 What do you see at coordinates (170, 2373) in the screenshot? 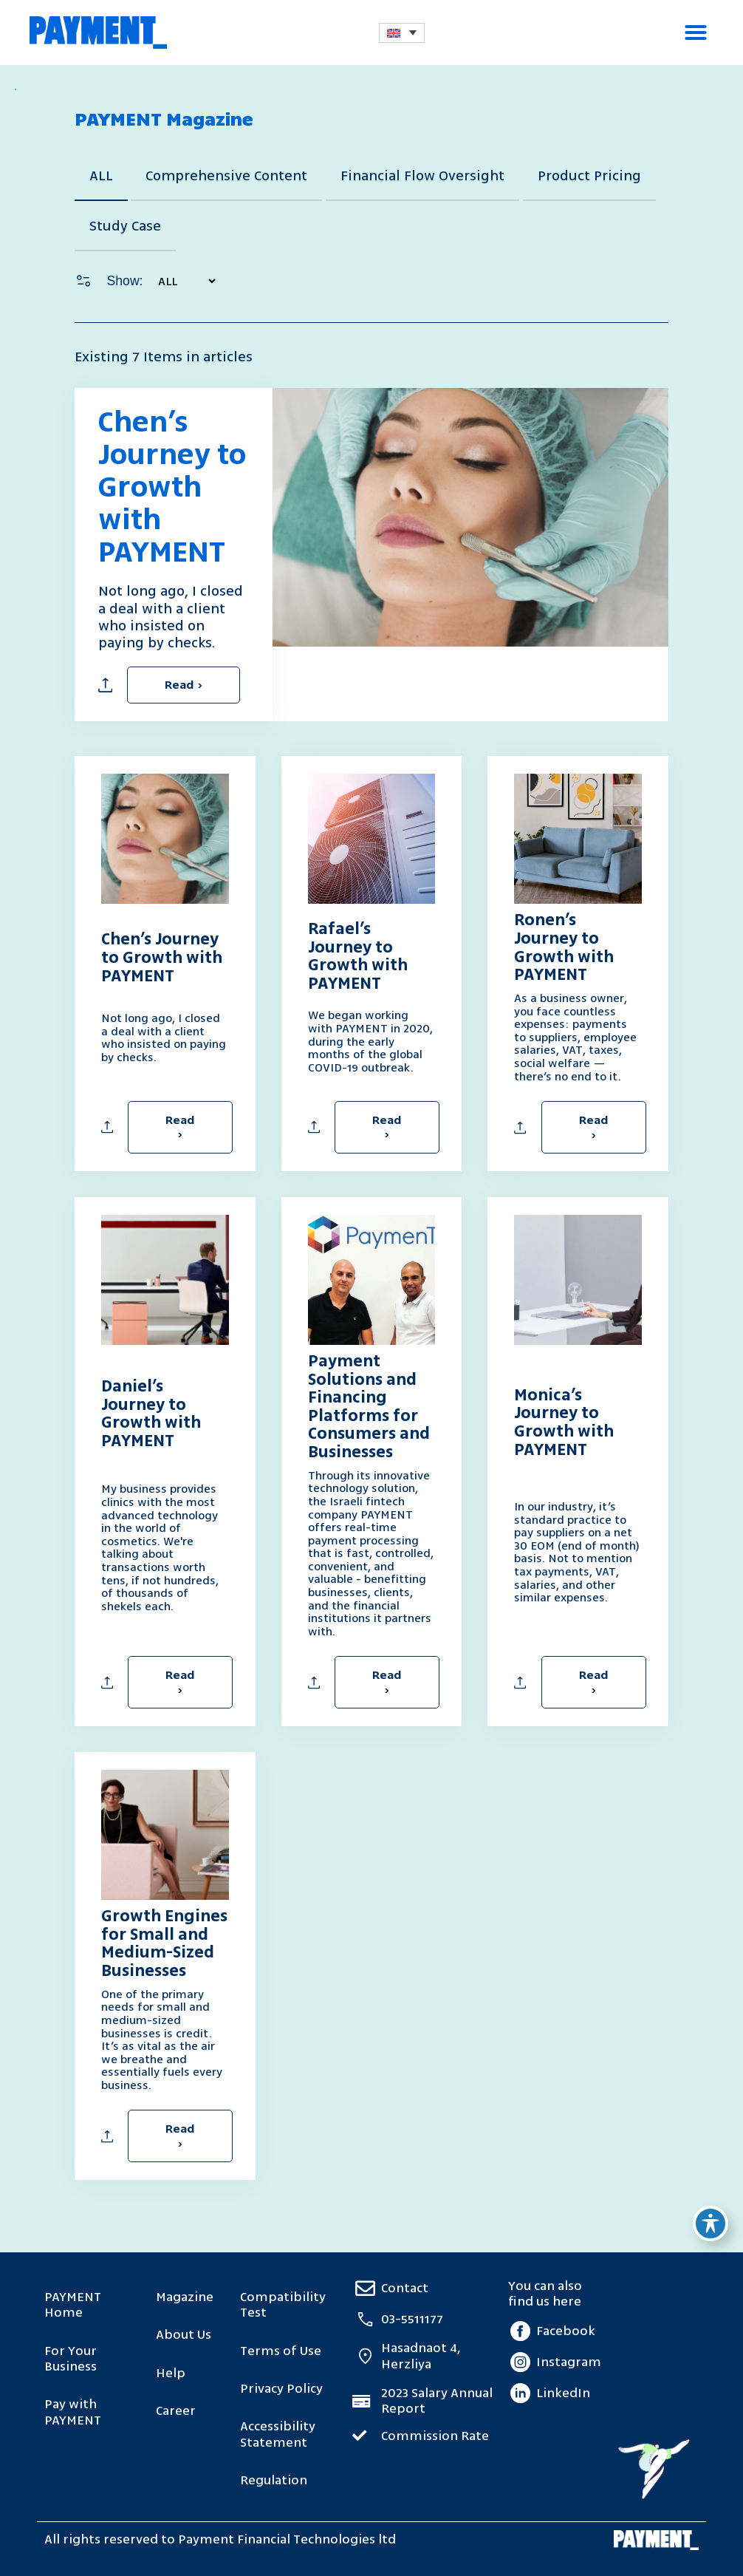
I see `Help` at bounding box center [170, 2373].